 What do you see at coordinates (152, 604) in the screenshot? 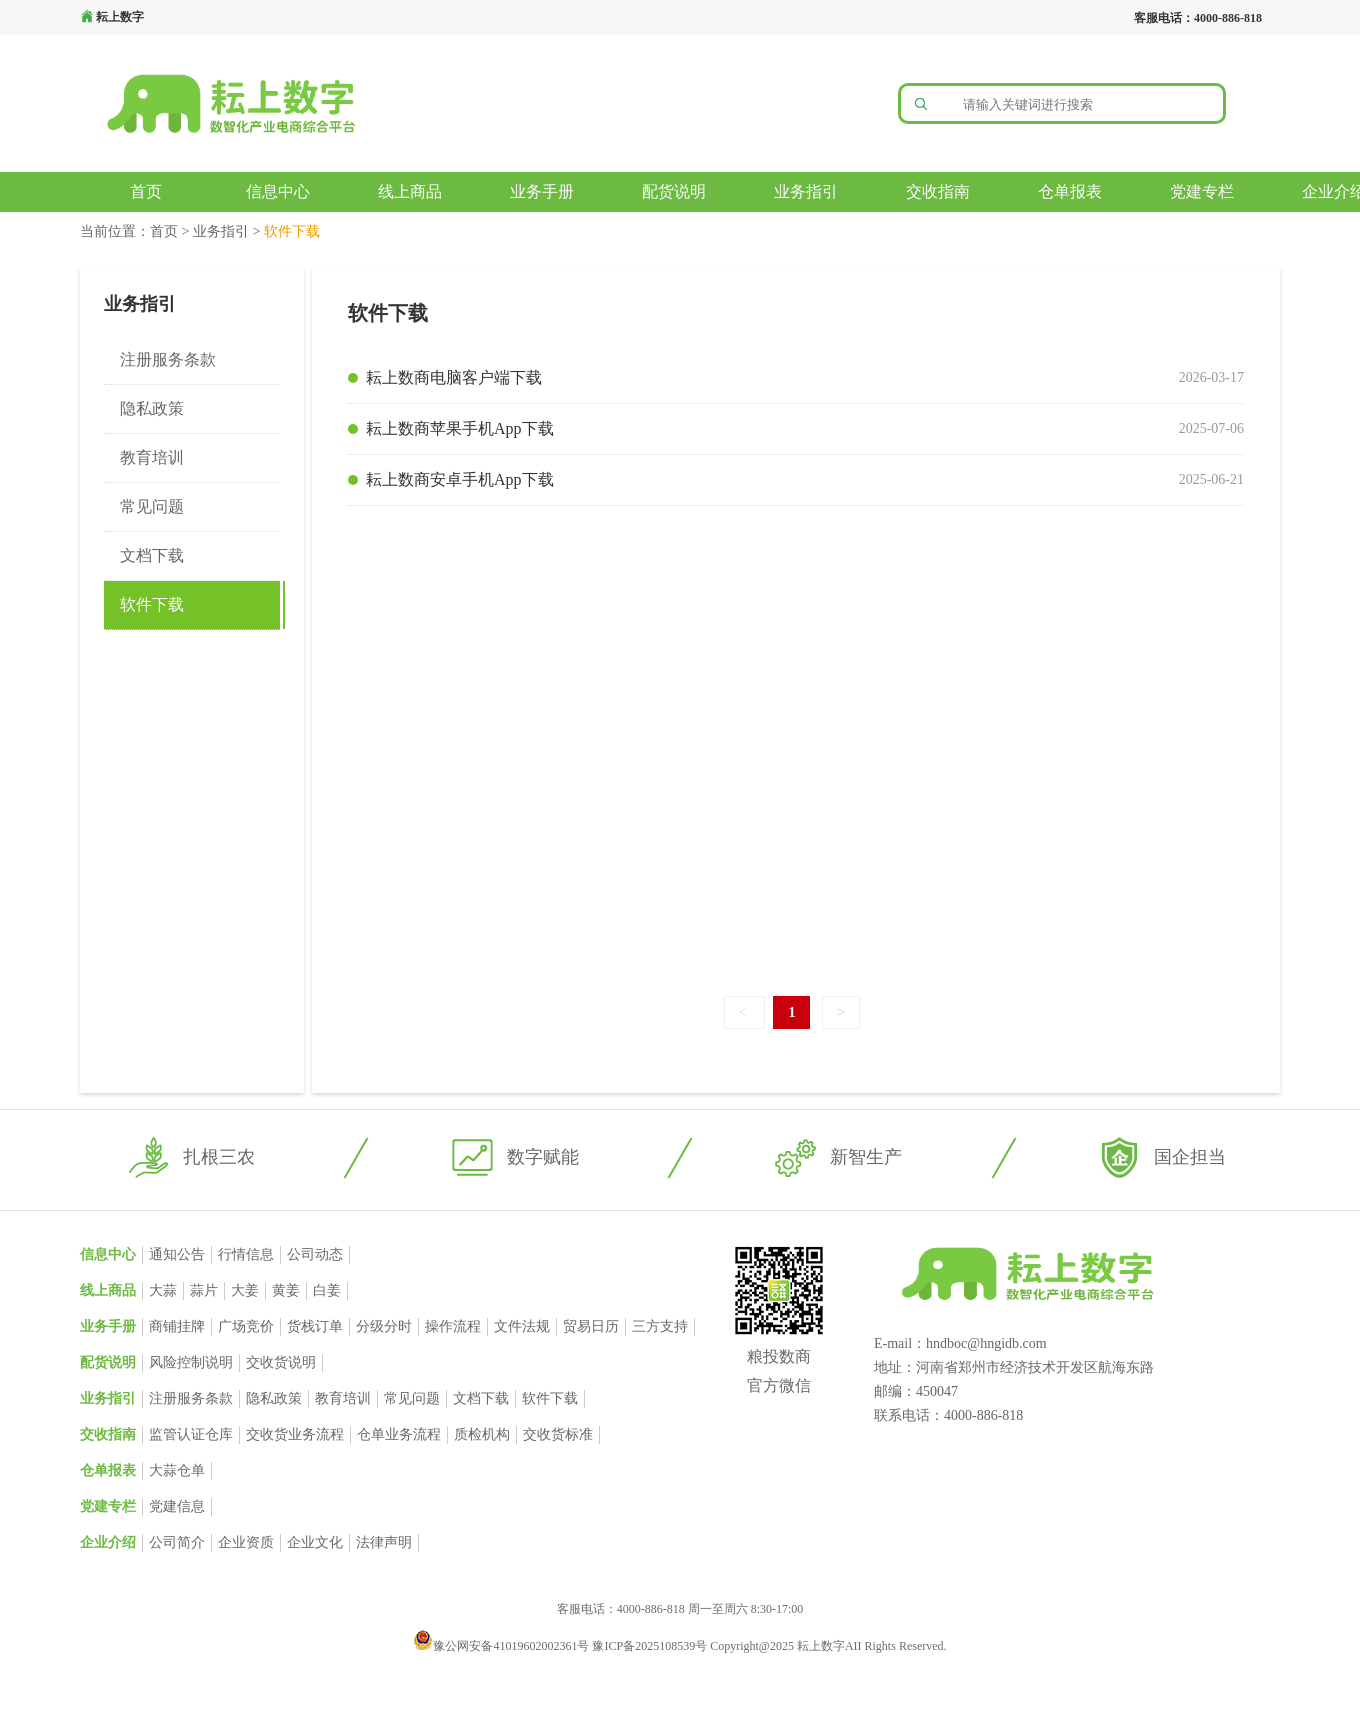
I see `软件下载` at bounding box center [152, 604].